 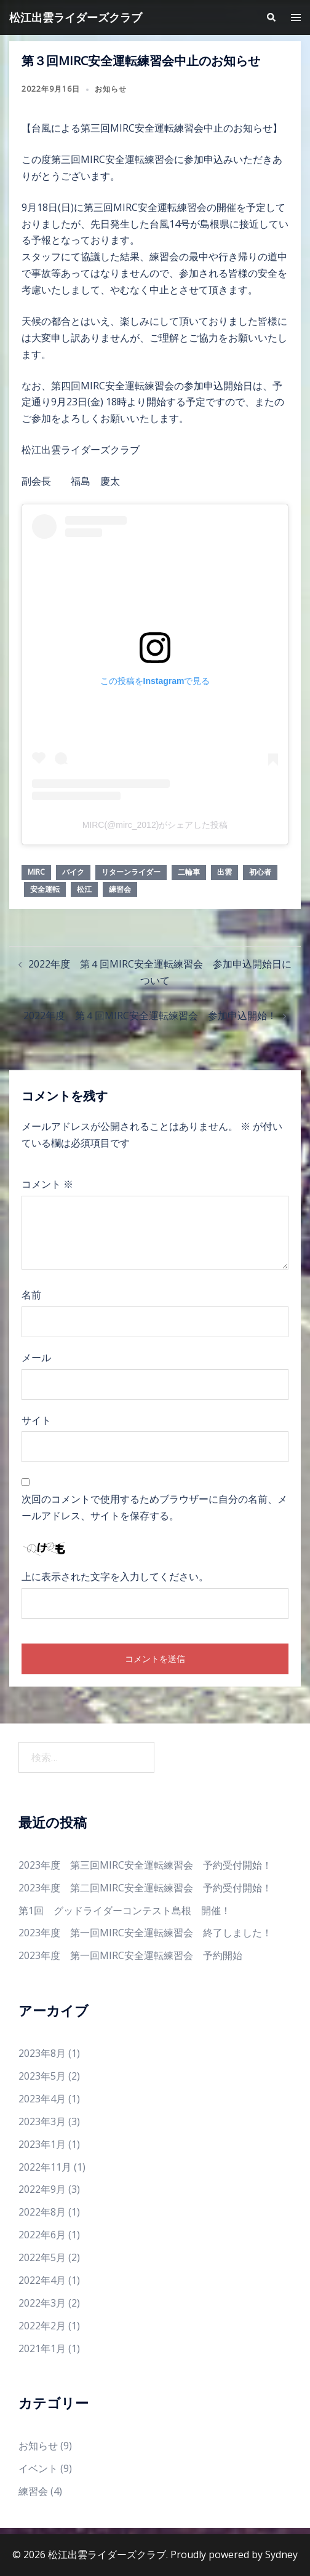 What do you see at coordinates (42, 2121) in the screenshot?
I see `2023年3月` at bounding box center [42, 2121].